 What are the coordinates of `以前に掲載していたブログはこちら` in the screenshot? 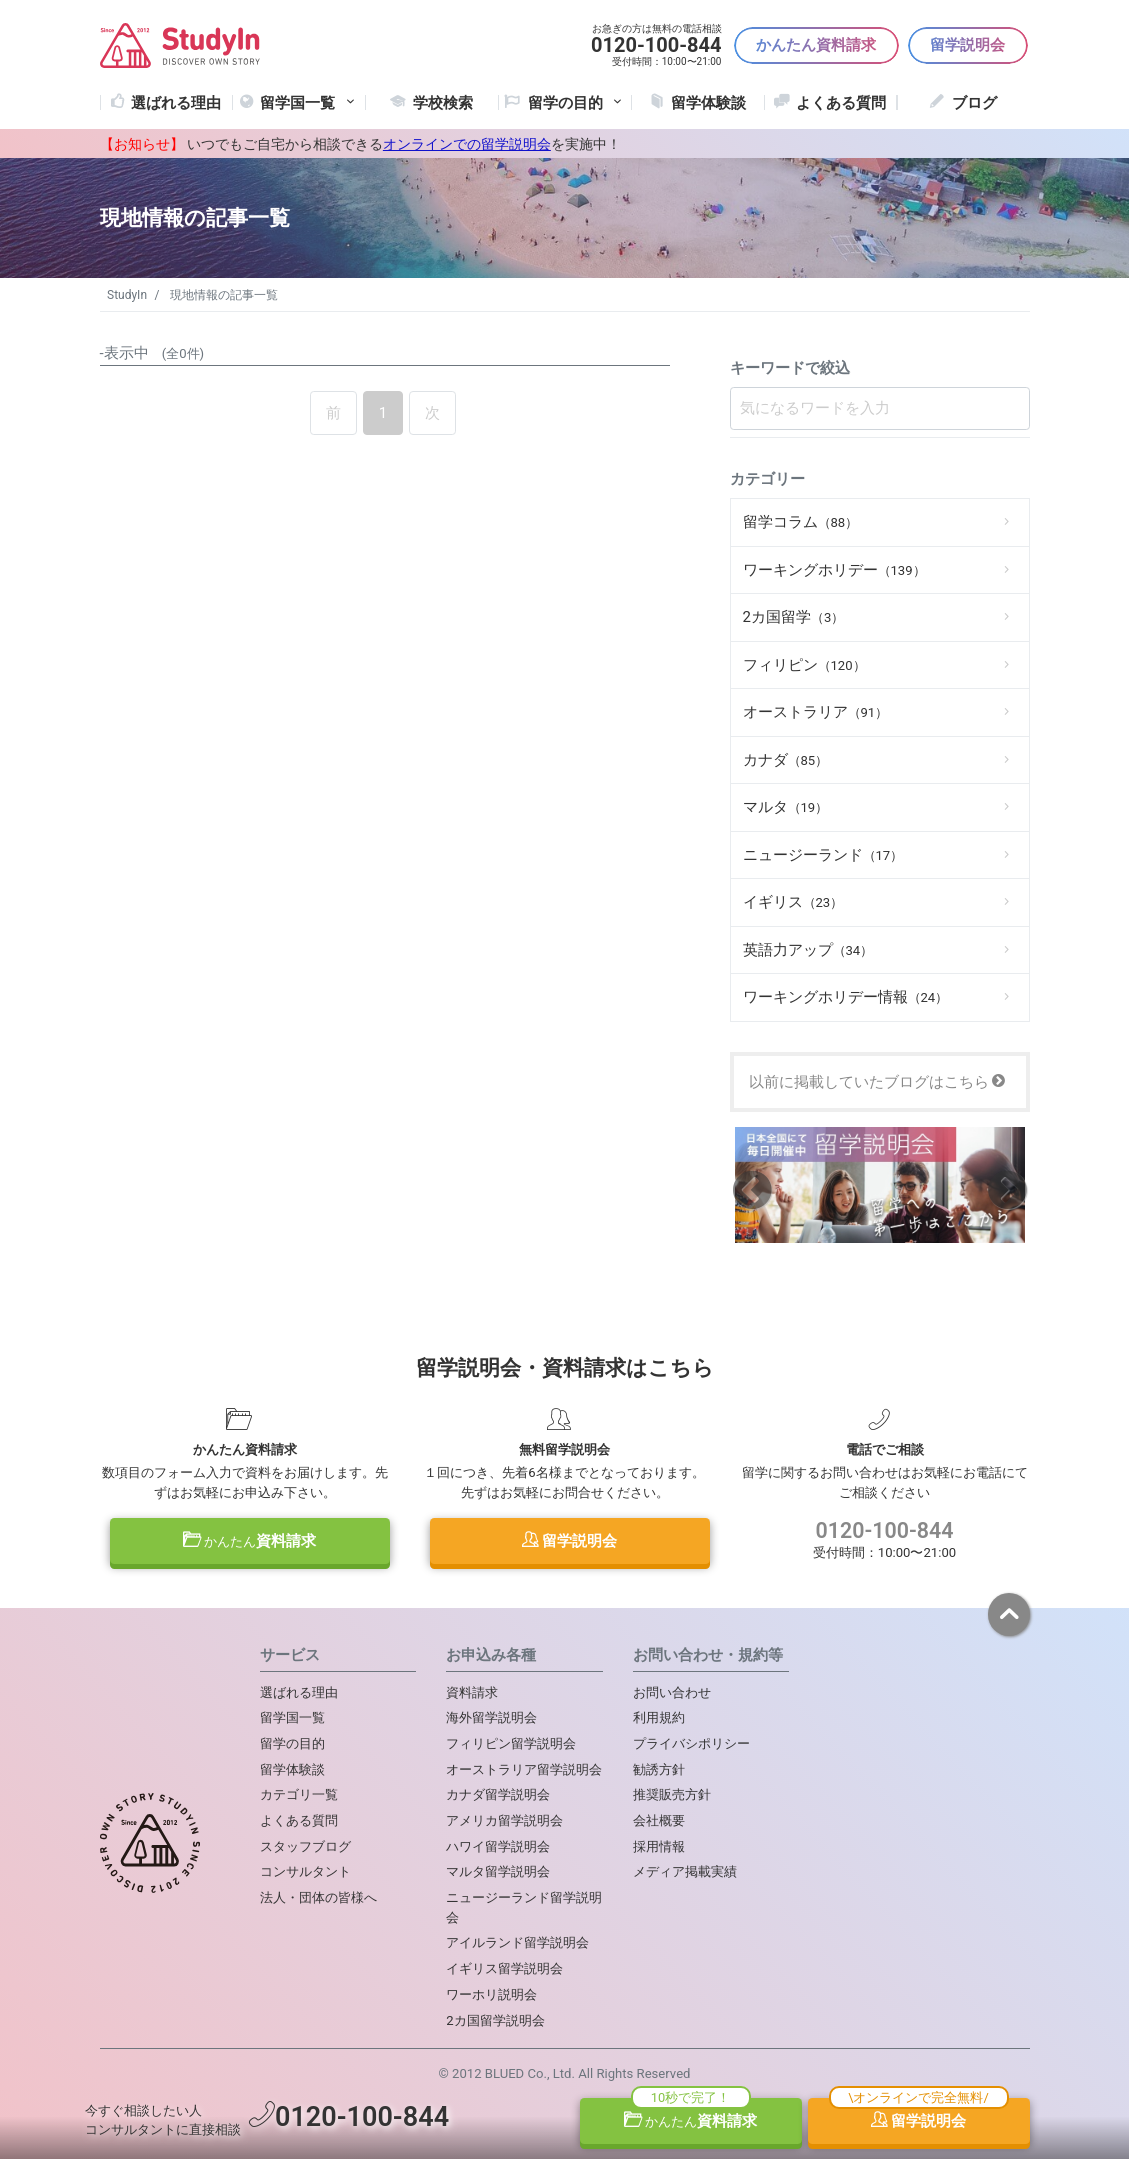 It's located at (877, 1082).